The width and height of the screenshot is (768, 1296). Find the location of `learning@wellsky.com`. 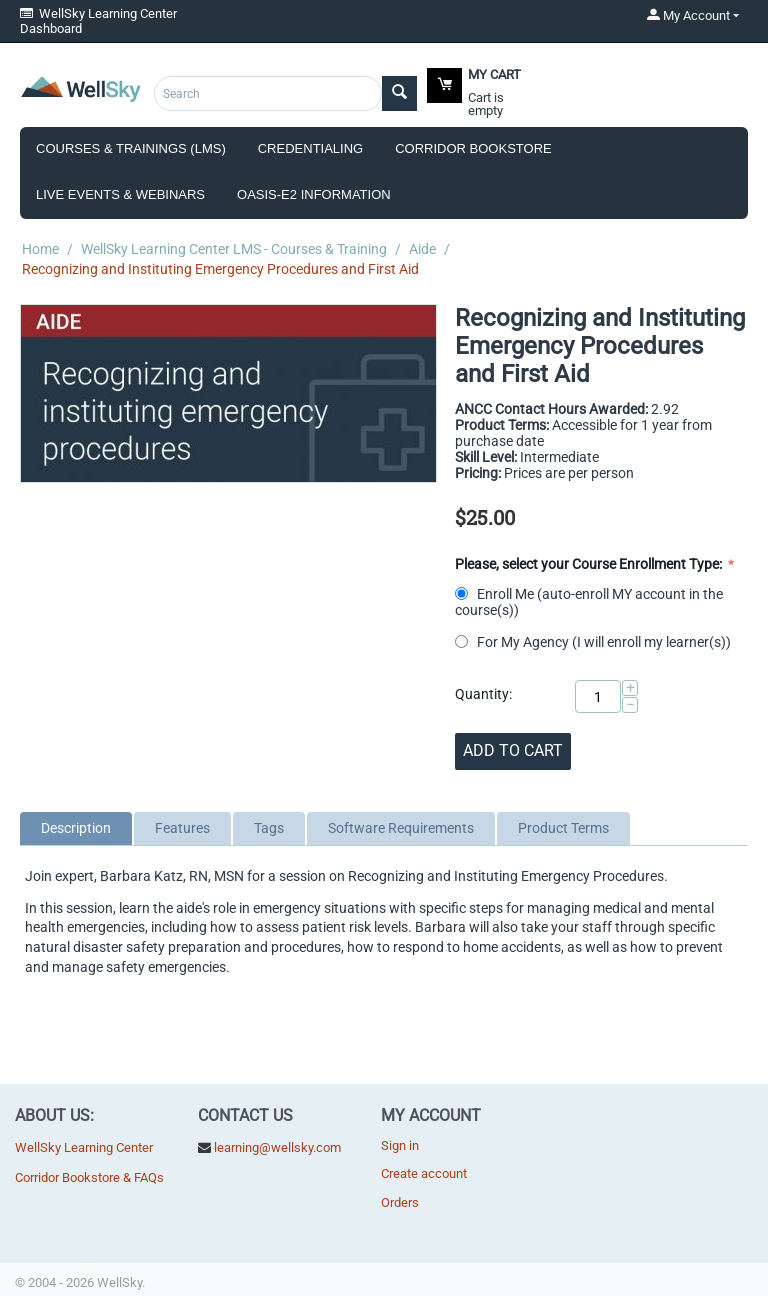

learning@wellsky.com is located at coordinates (277, 1147).